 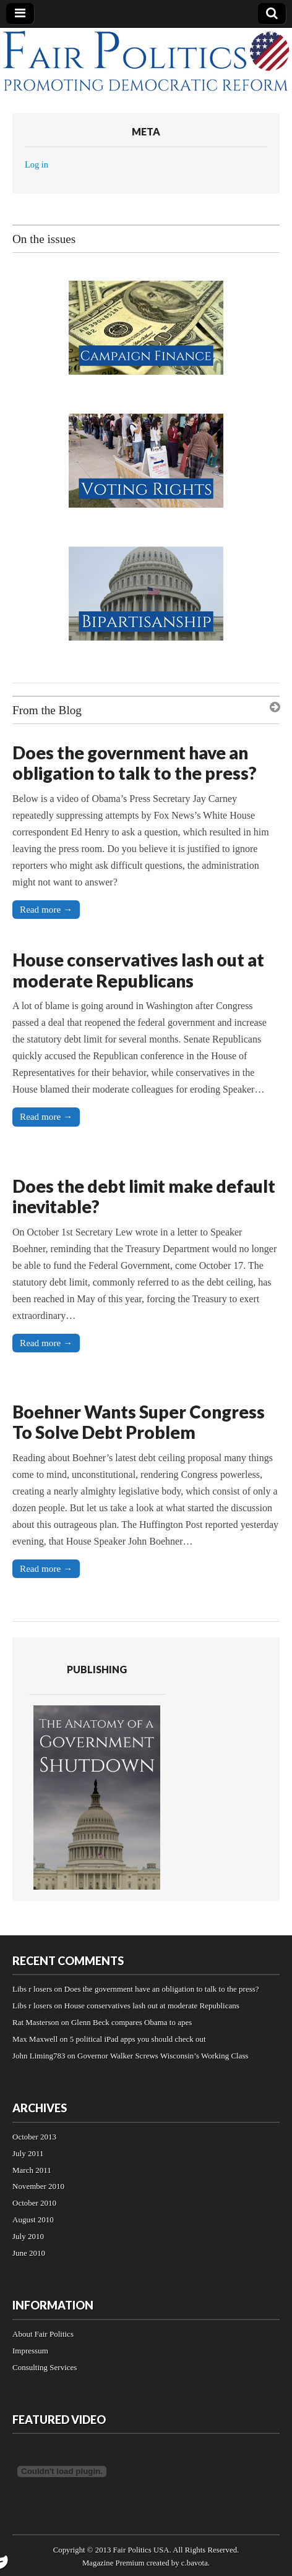 What do you see at coordinates (35, 2039) in the screenshot?
I see `Max Maxwell` at bounding box center [35, 2039].